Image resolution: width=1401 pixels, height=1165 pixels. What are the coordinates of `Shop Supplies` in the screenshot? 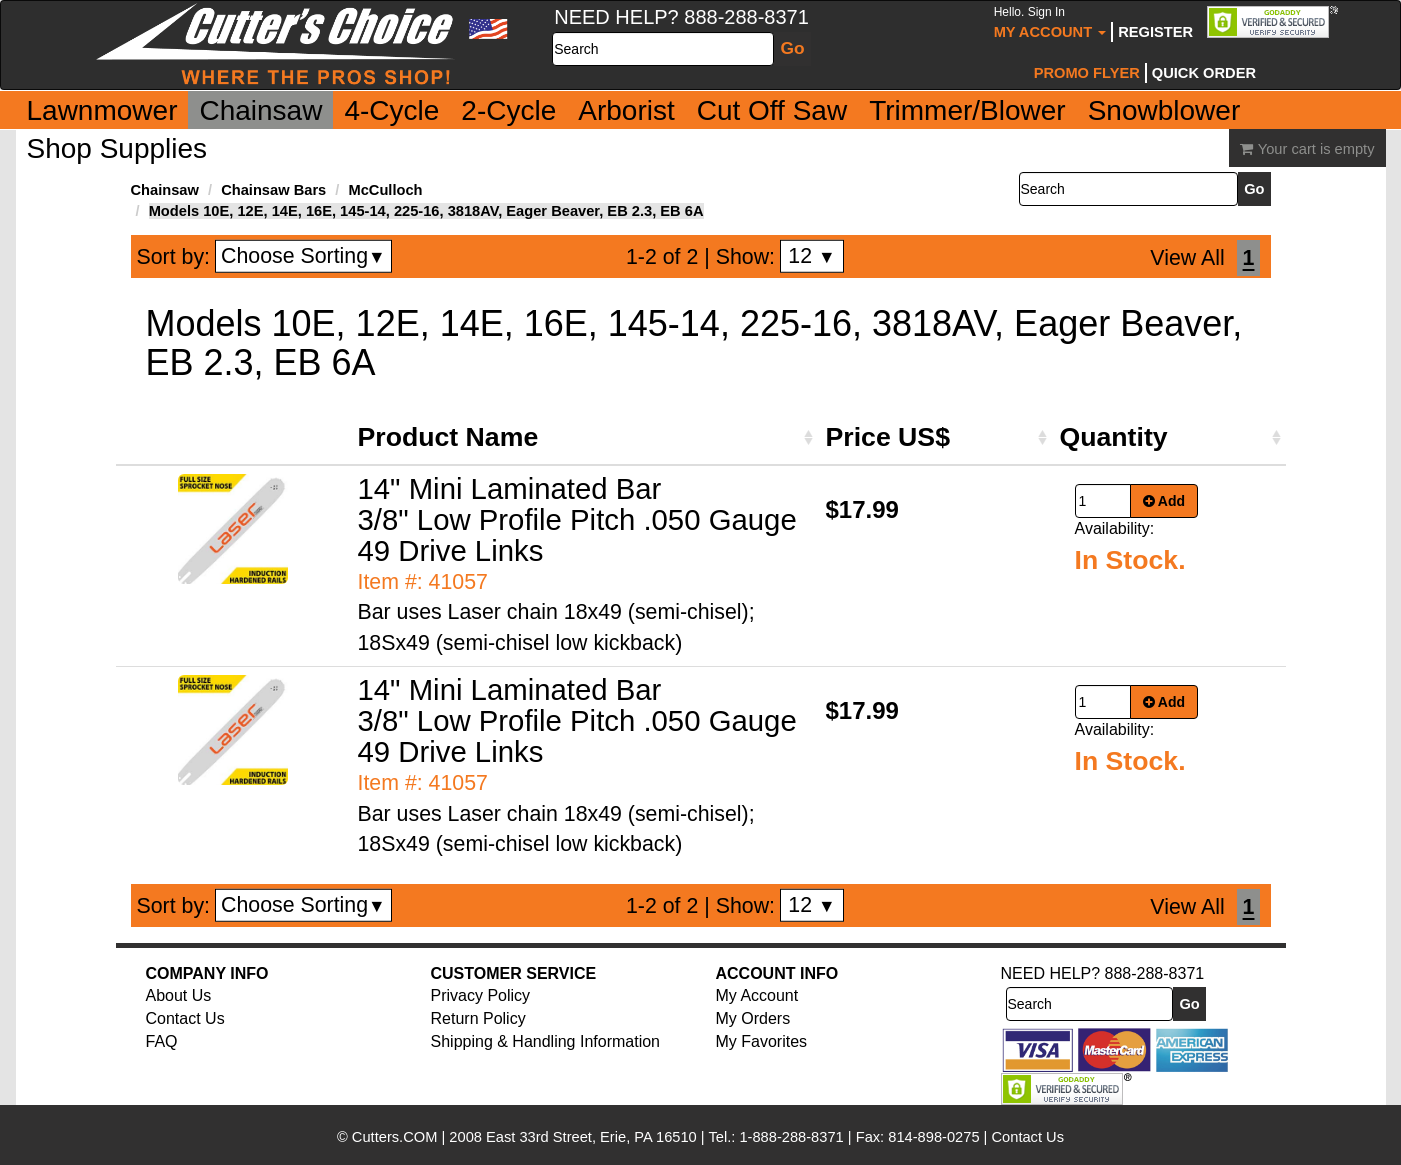 It's located at (117, 148).